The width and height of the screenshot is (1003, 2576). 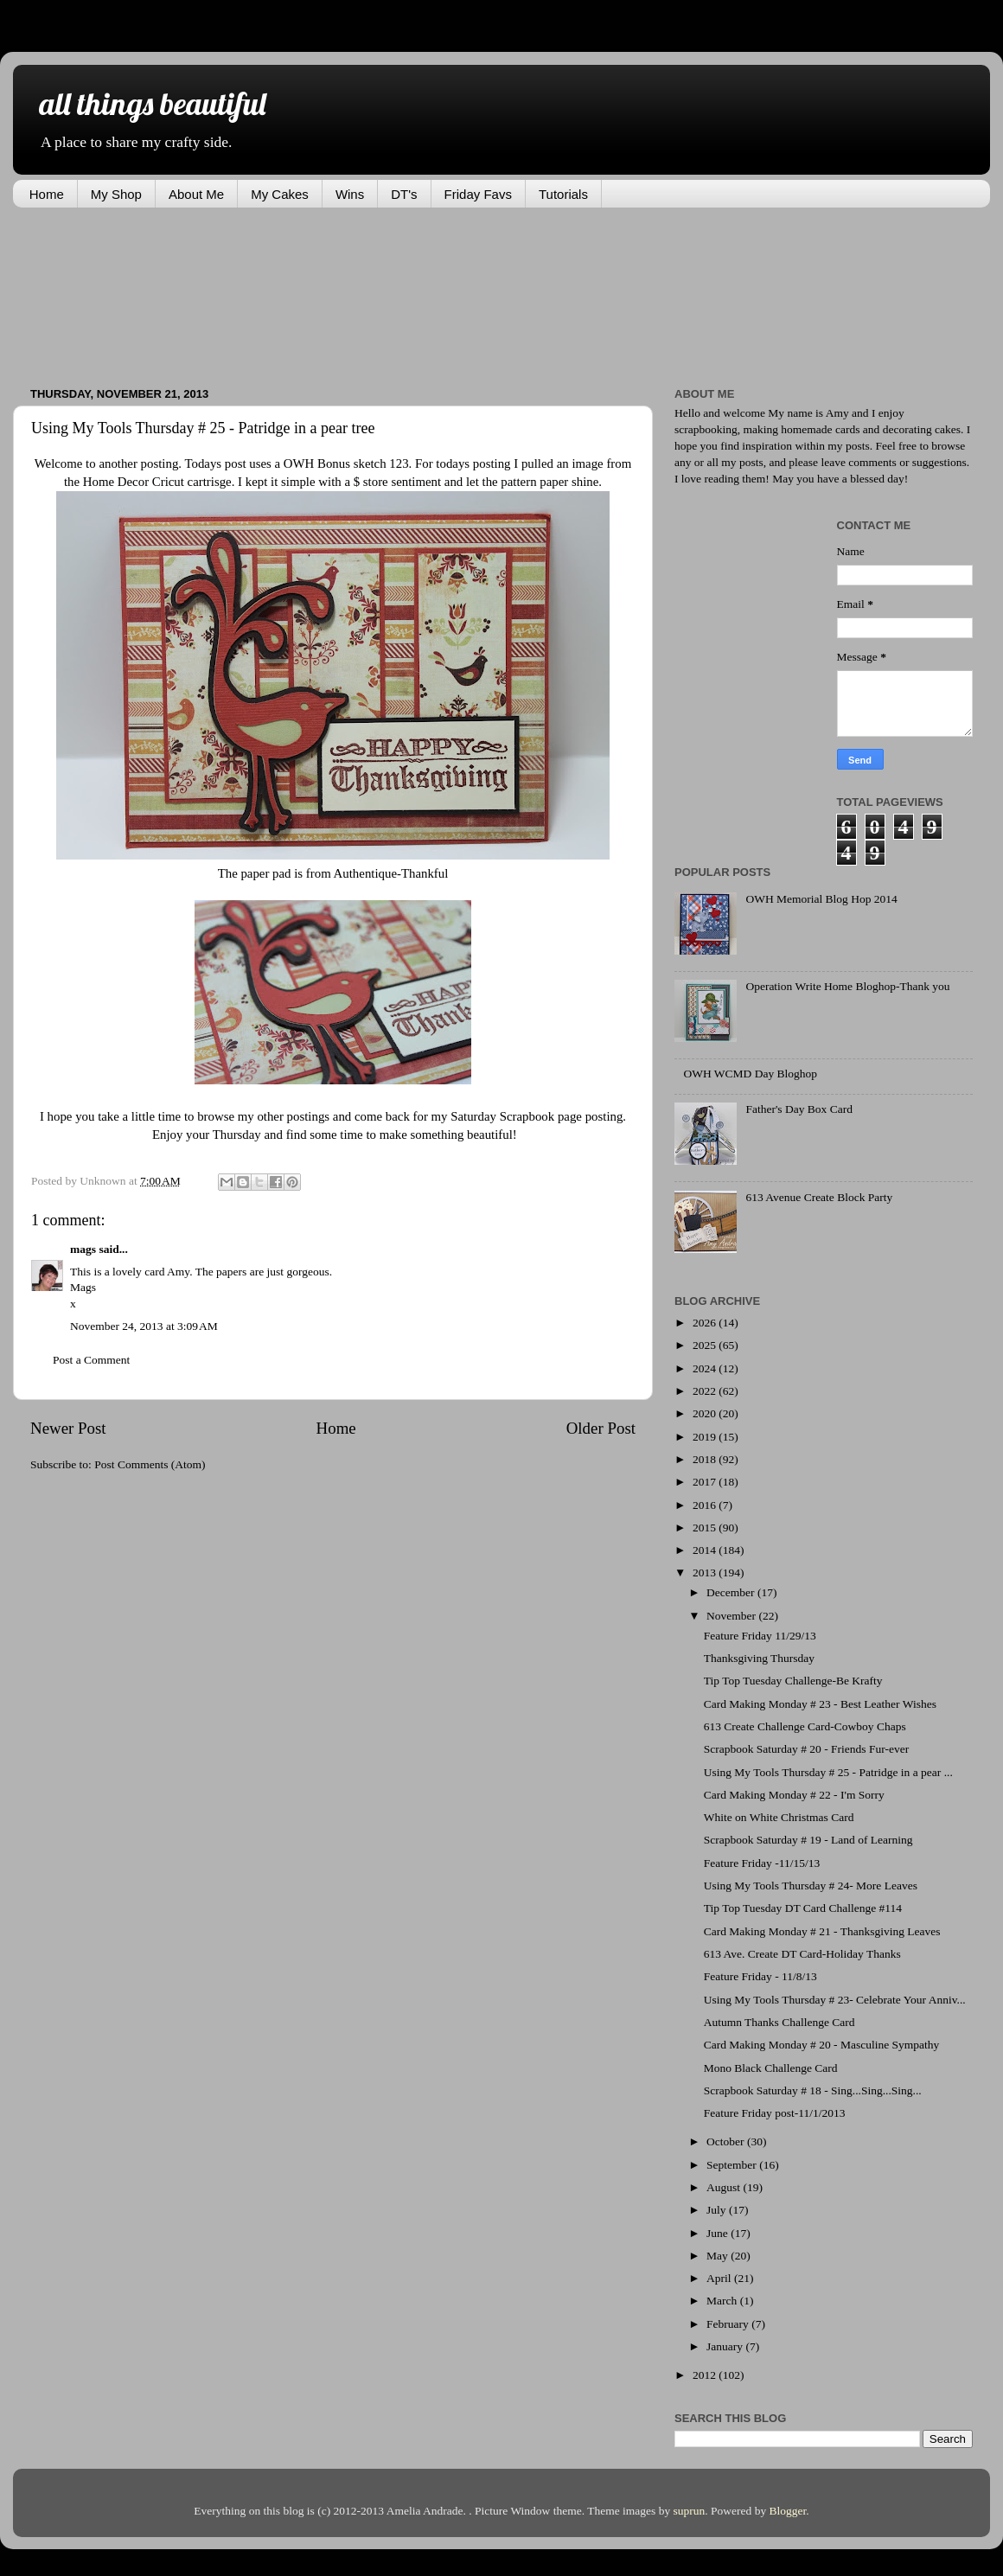 What do you see at coordinates (805, 1726) in the screenshot?
I see `613 Create Challenge Card-Cowboy Chaps` at bounding box center [805, 1726].